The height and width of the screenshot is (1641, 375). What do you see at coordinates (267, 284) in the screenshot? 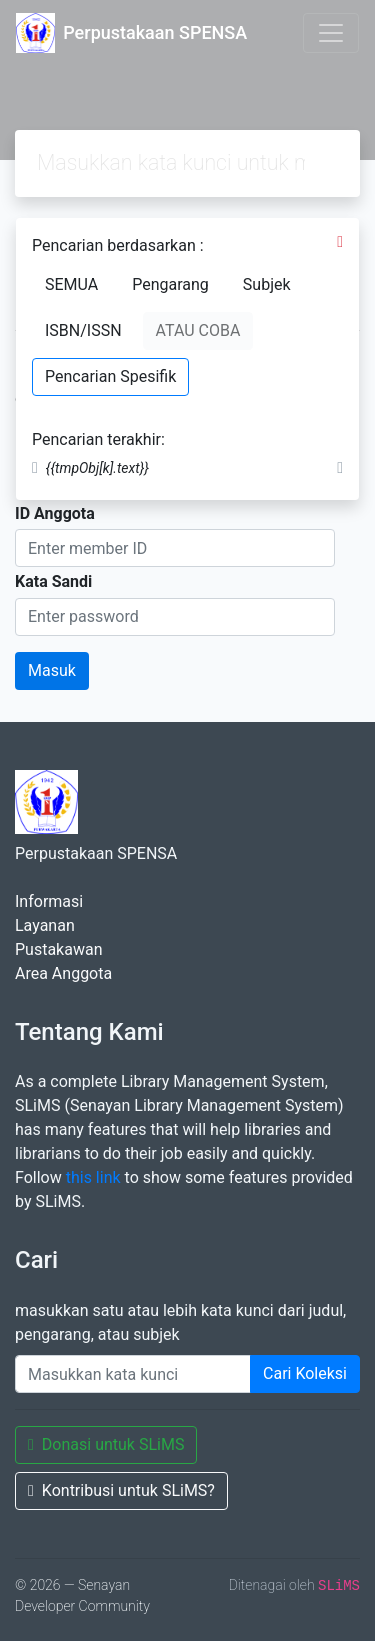
I see `Subjek` at bounding box center [267, 284].